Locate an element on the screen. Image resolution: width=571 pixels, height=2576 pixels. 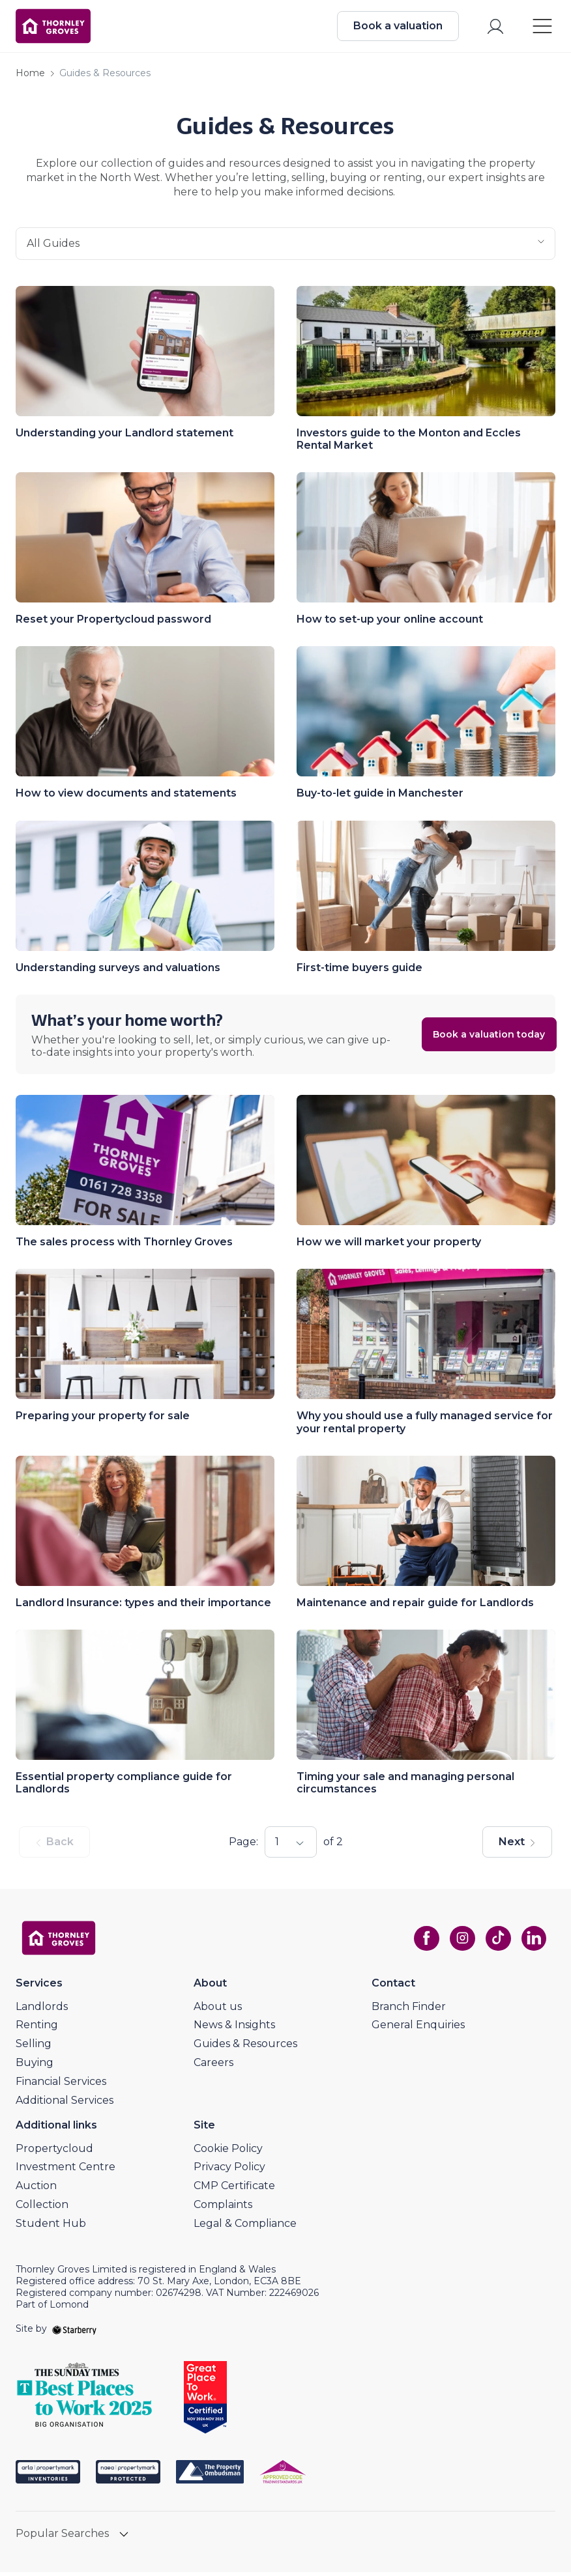
Student Hub is located at coordinates (51, 2227).